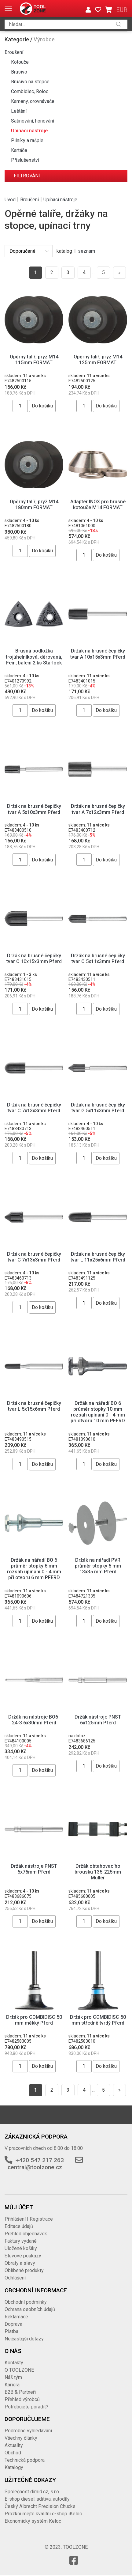 The image size is (132, 2576). I want to click on B2B & Partneři, so click(20, 2392).